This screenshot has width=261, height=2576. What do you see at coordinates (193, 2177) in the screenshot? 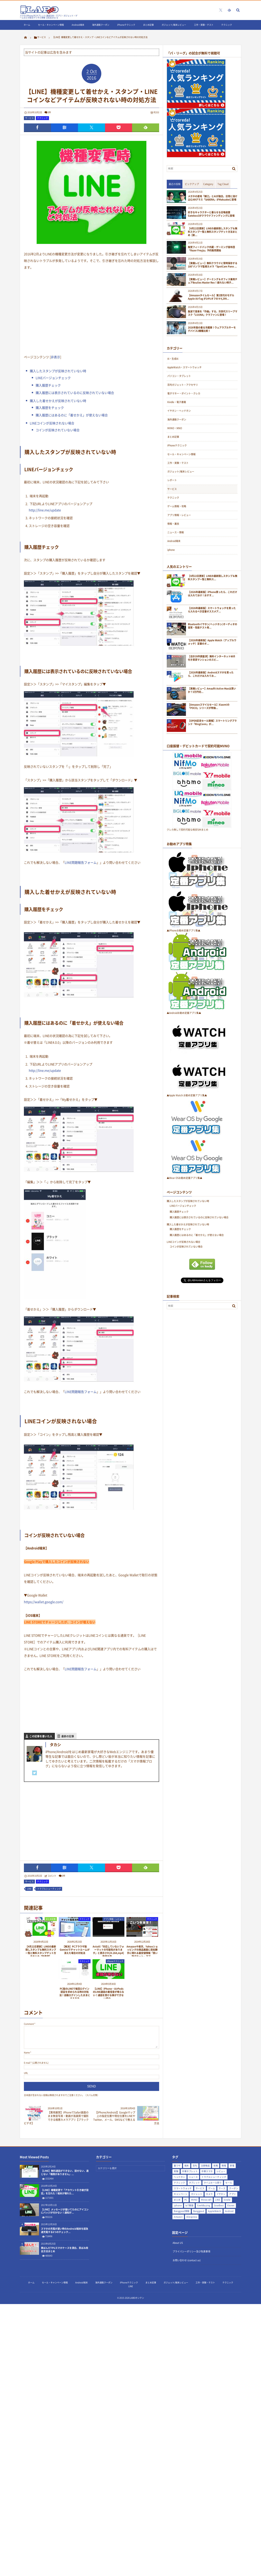
I see `ニュース` at bounding box center [193, 2177].